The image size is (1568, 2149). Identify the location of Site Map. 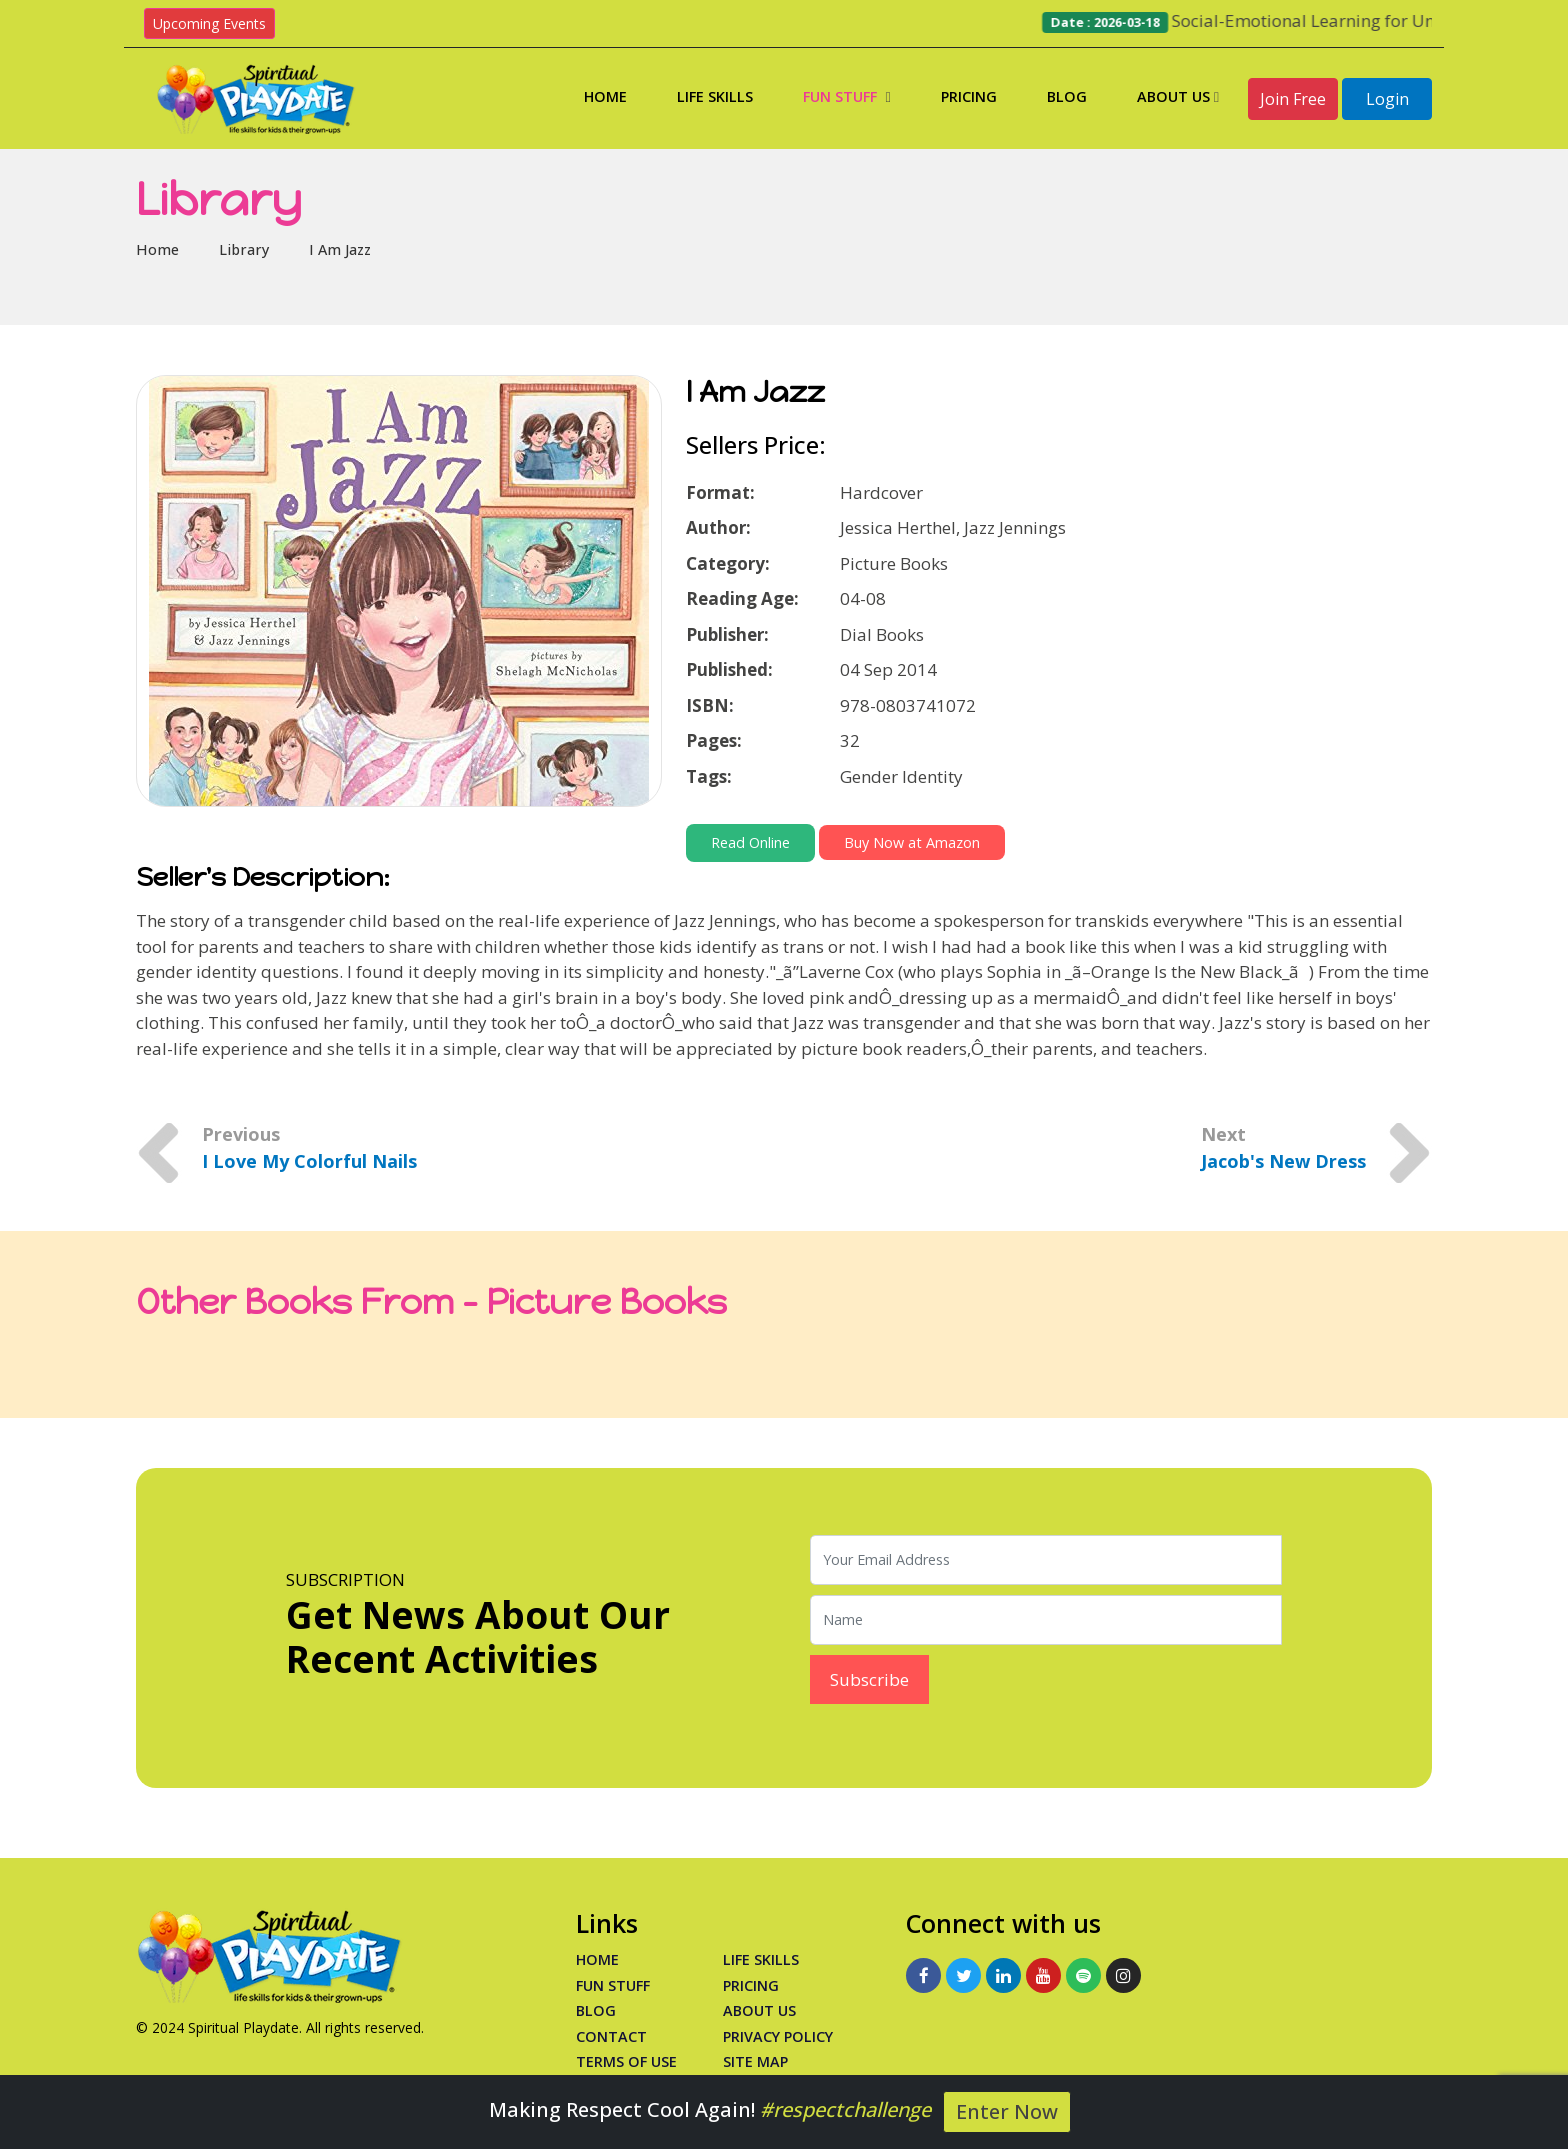
(755, 2061).